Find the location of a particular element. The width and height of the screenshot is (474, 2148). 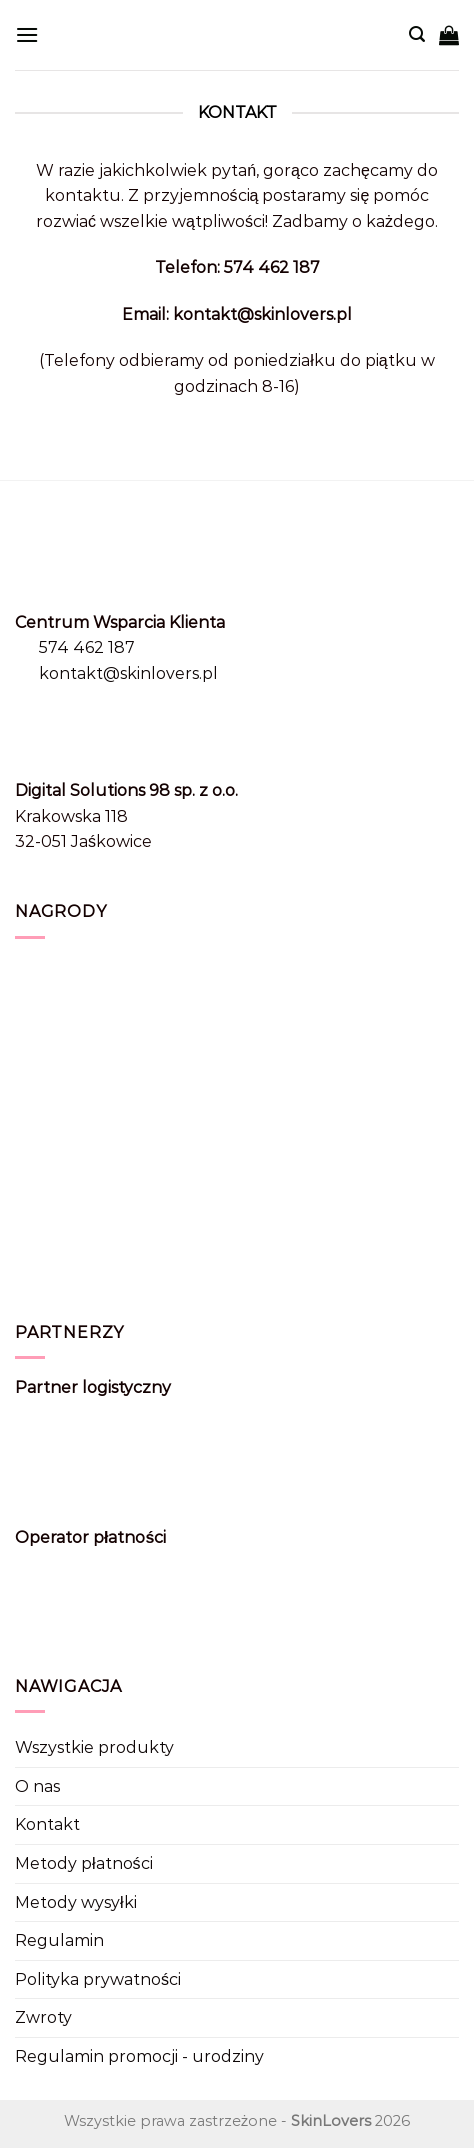

Metody płatności is located at coordinates (84, 1863).